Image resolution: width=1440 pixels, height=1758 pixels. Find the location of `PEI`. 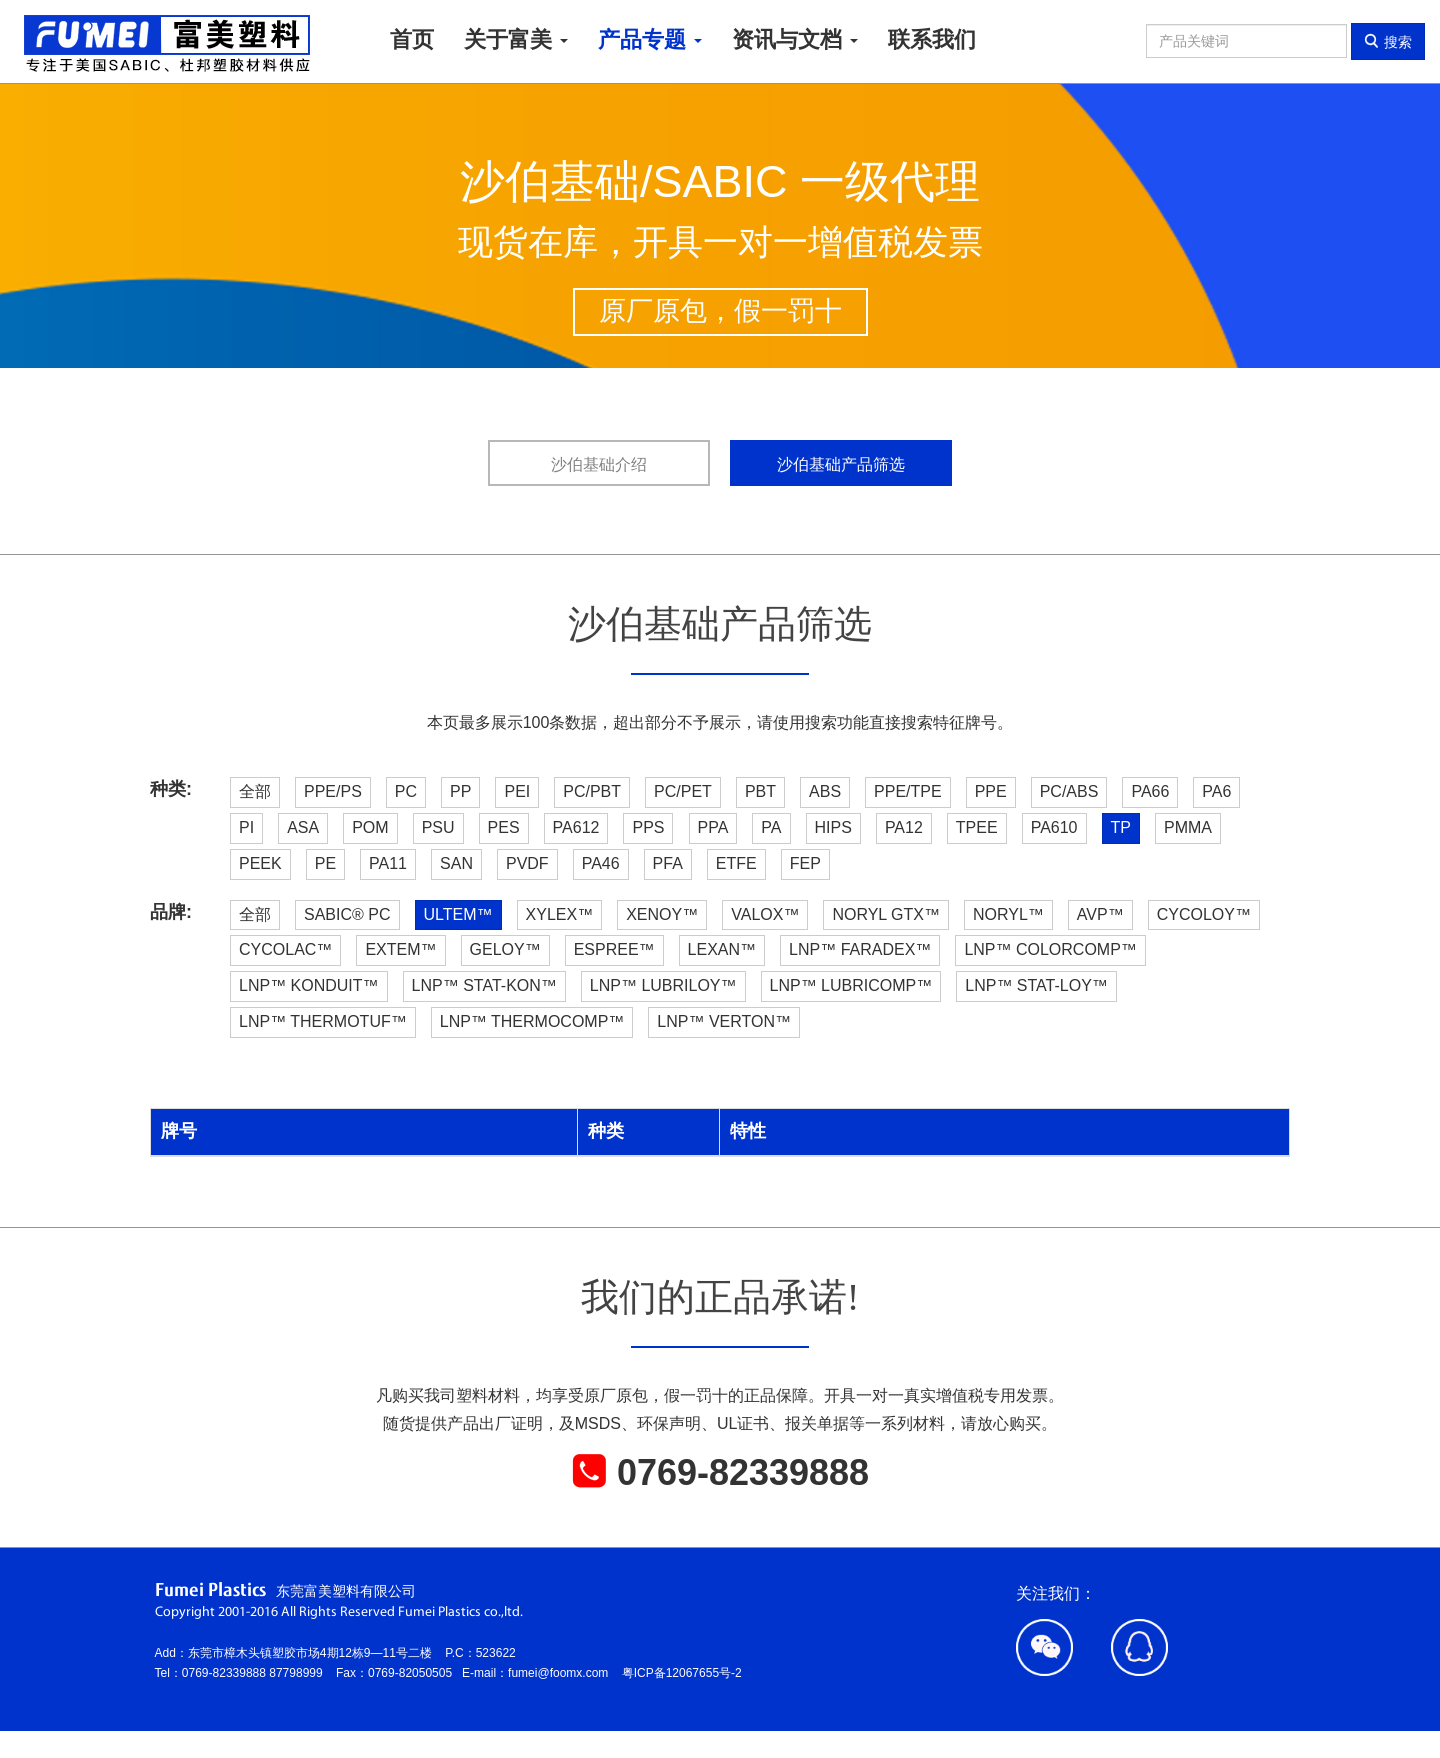

PEI is located at coordinates (517, 791).